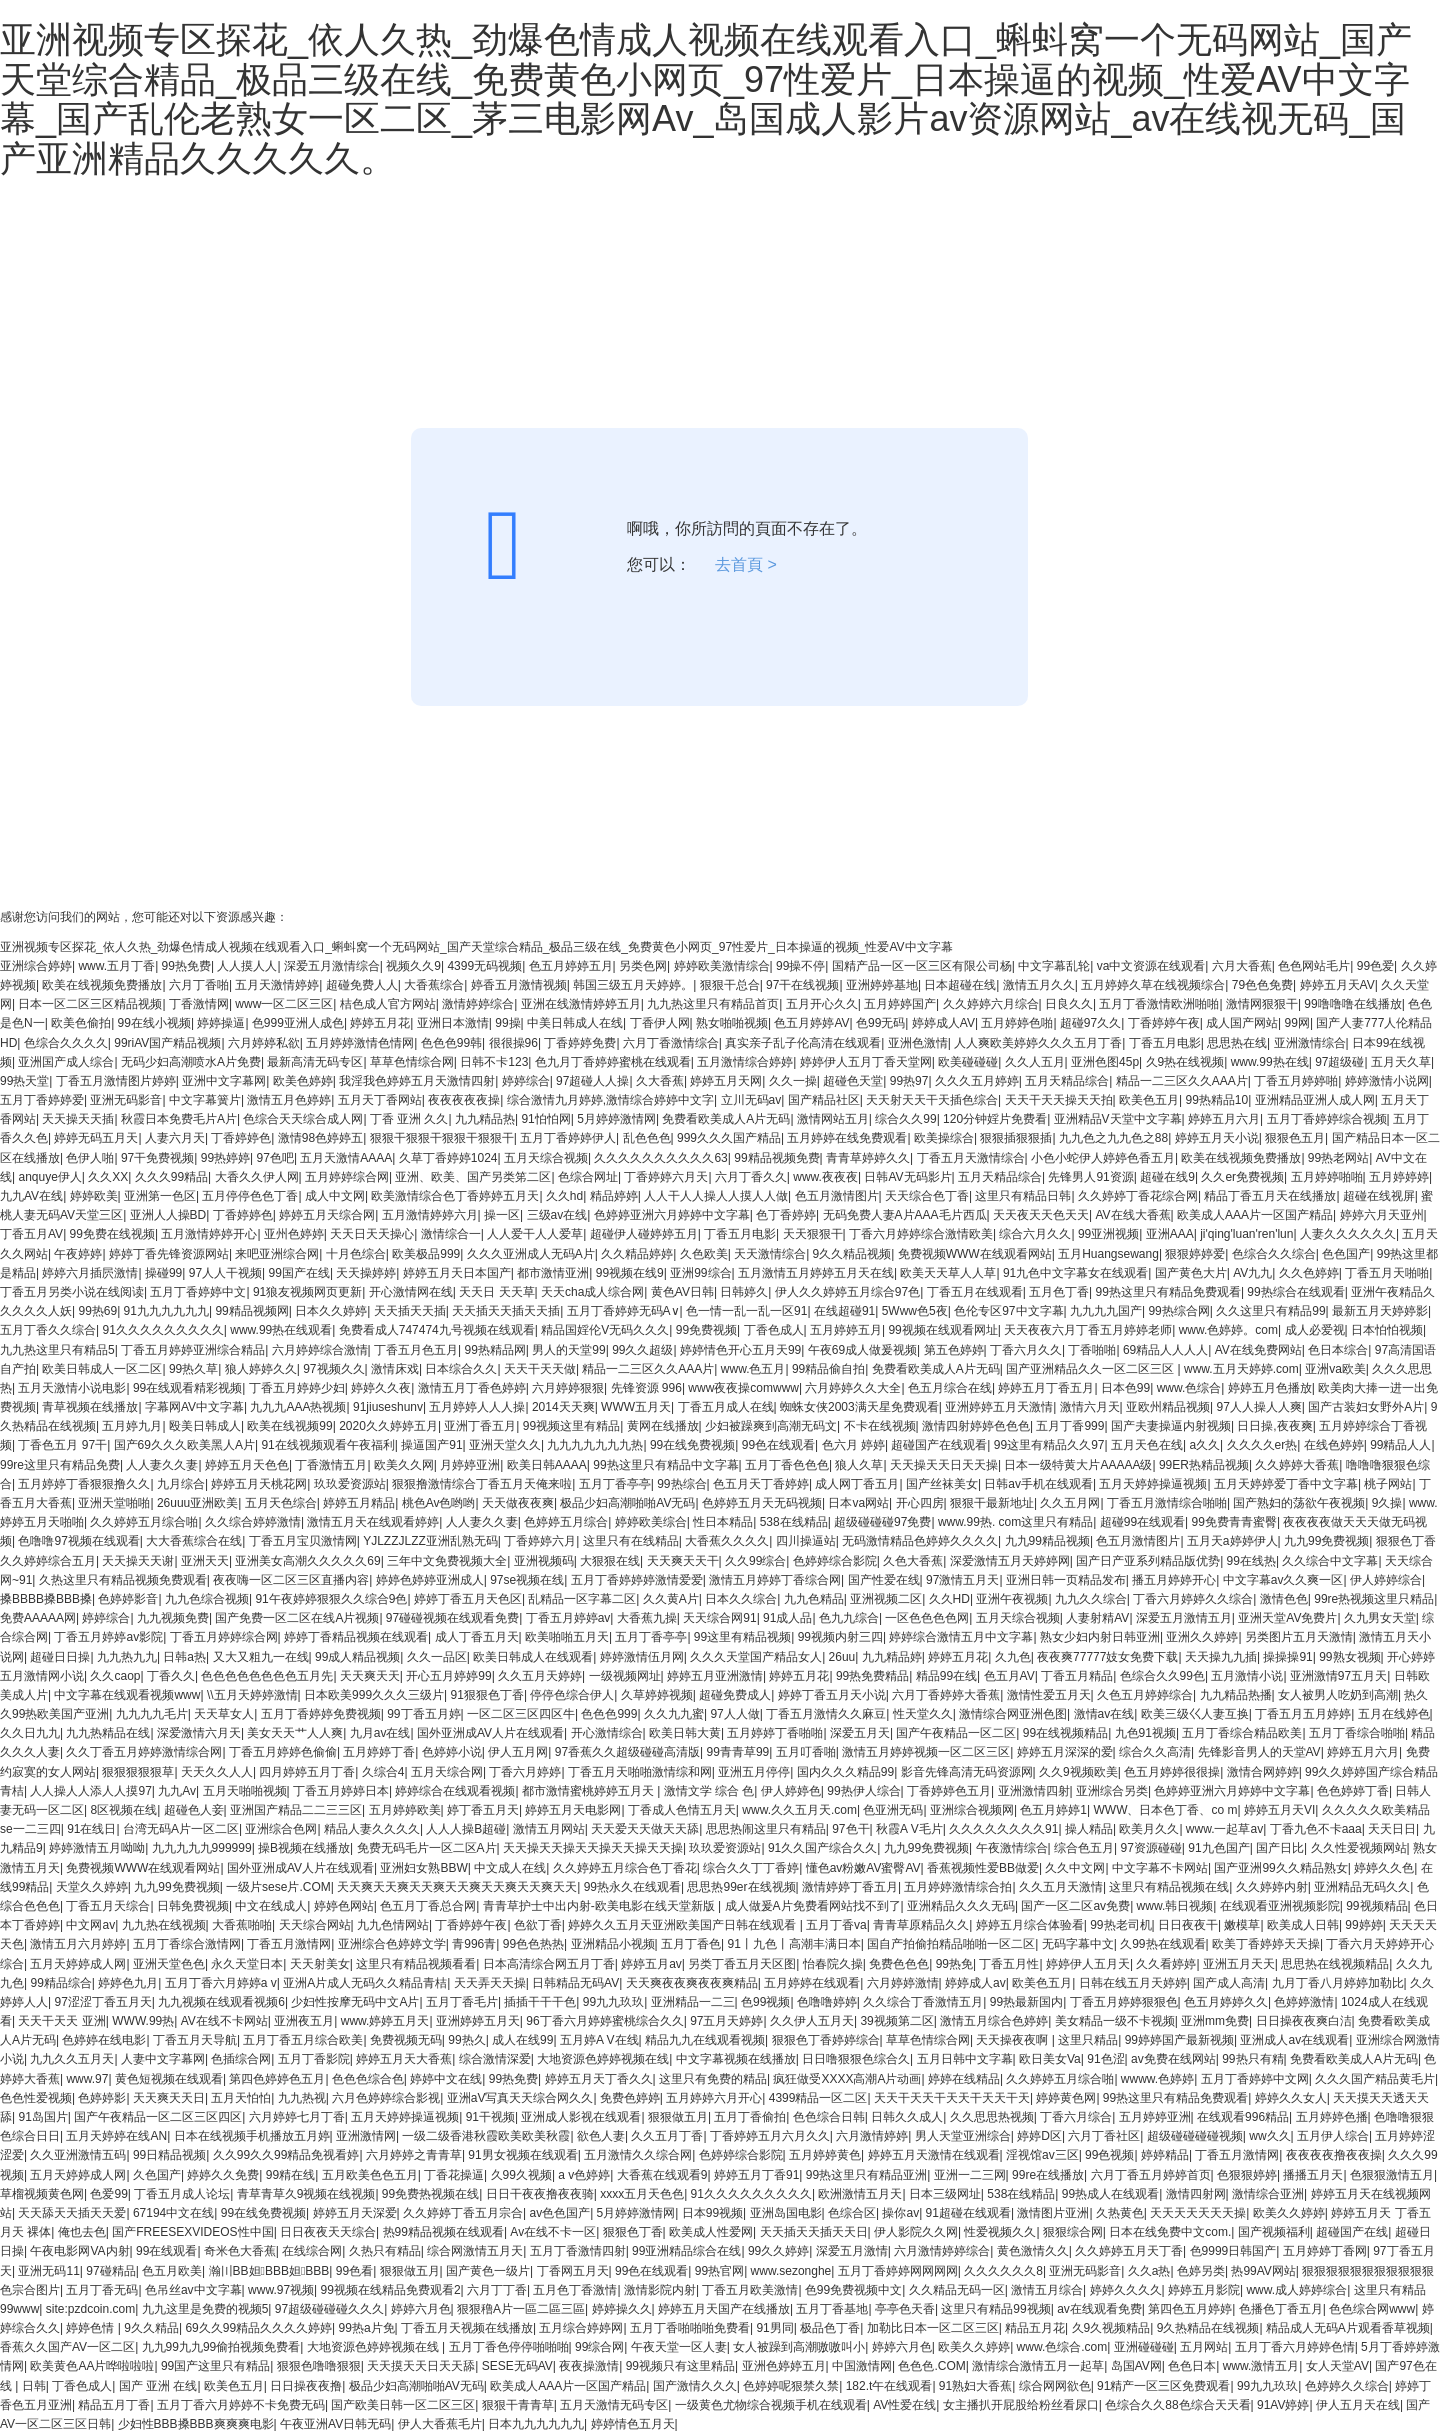 The height and width of the screenshot is (2434, 1440). Describe the element at coordinates (430, 1215) in the screenshot. I see `五月激情婷婷六月` at that location.